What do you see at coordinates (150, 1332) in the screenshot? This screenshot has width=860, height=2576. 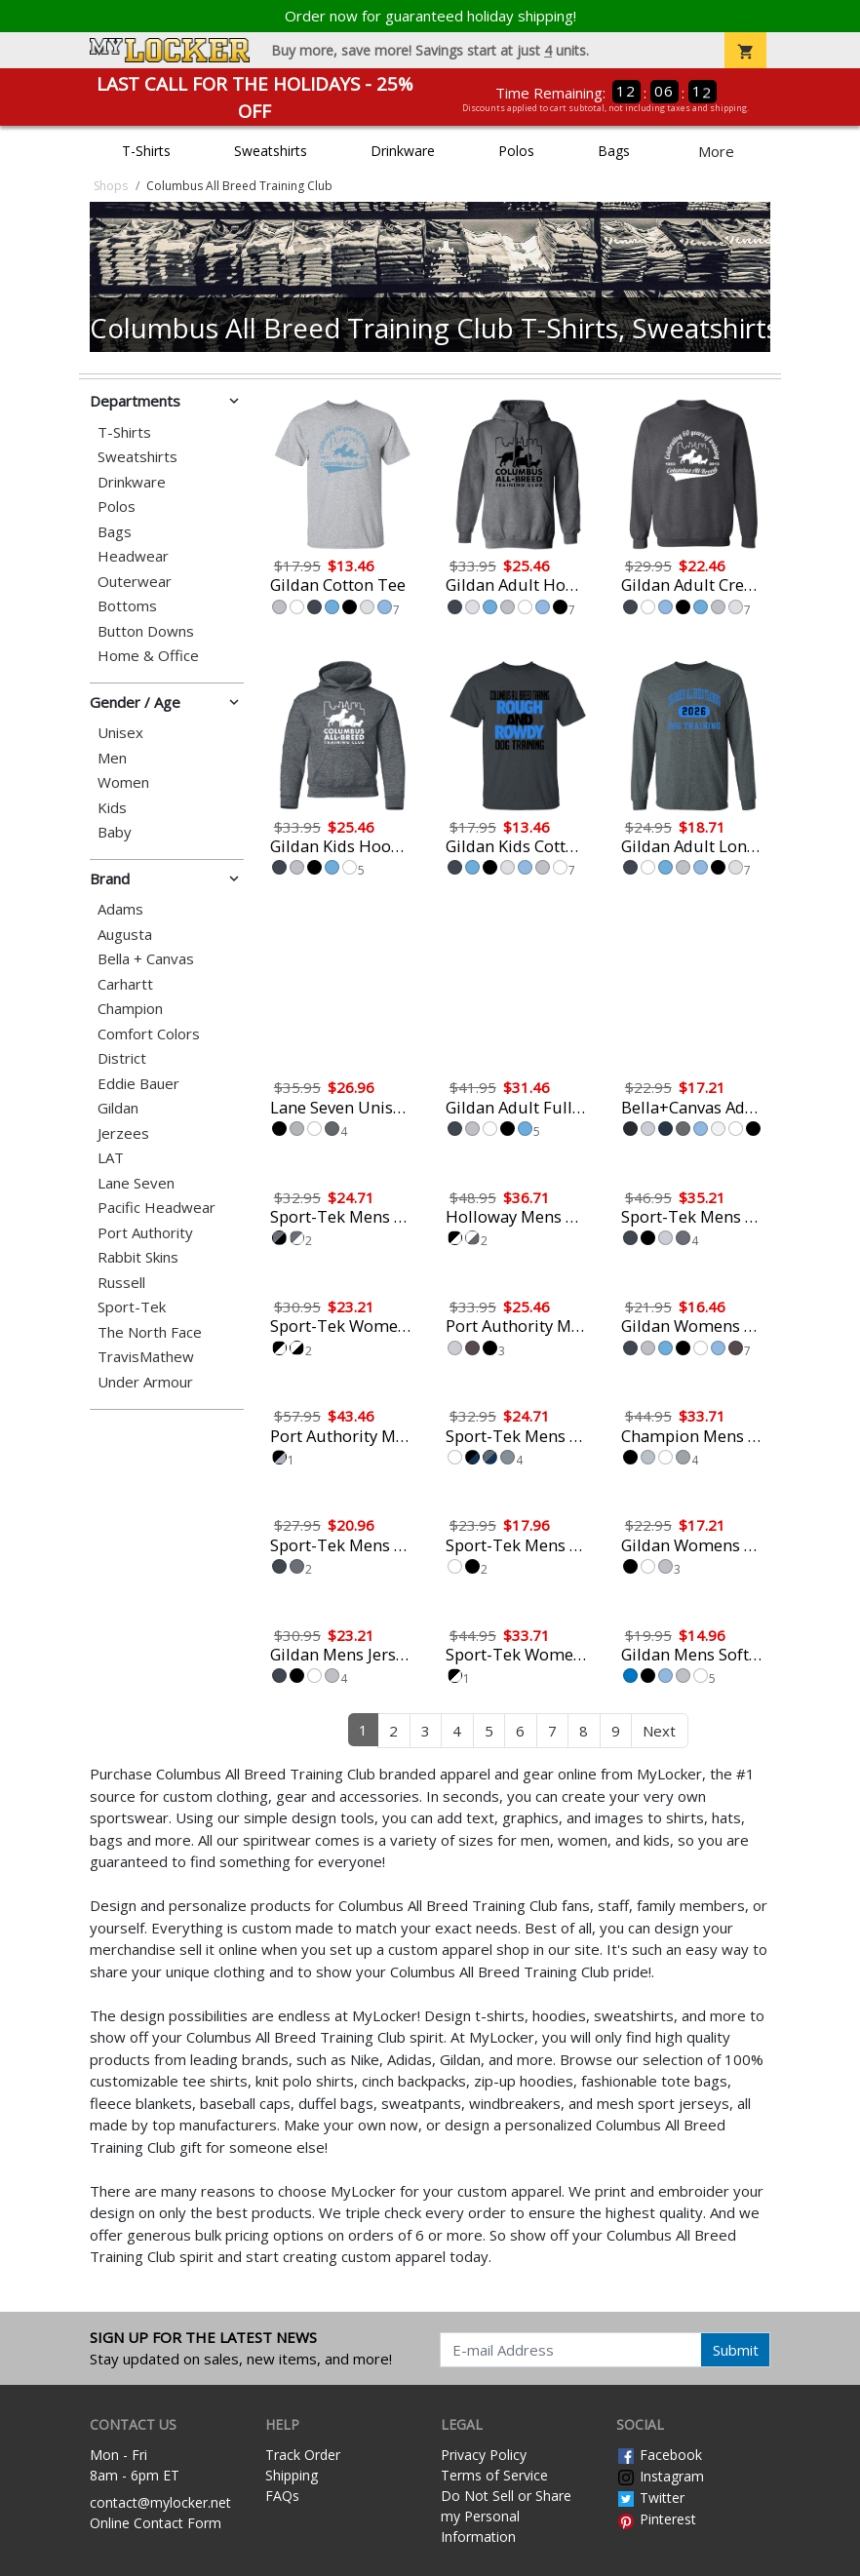 I see `The North Face` at bounding box center [150, 1332].